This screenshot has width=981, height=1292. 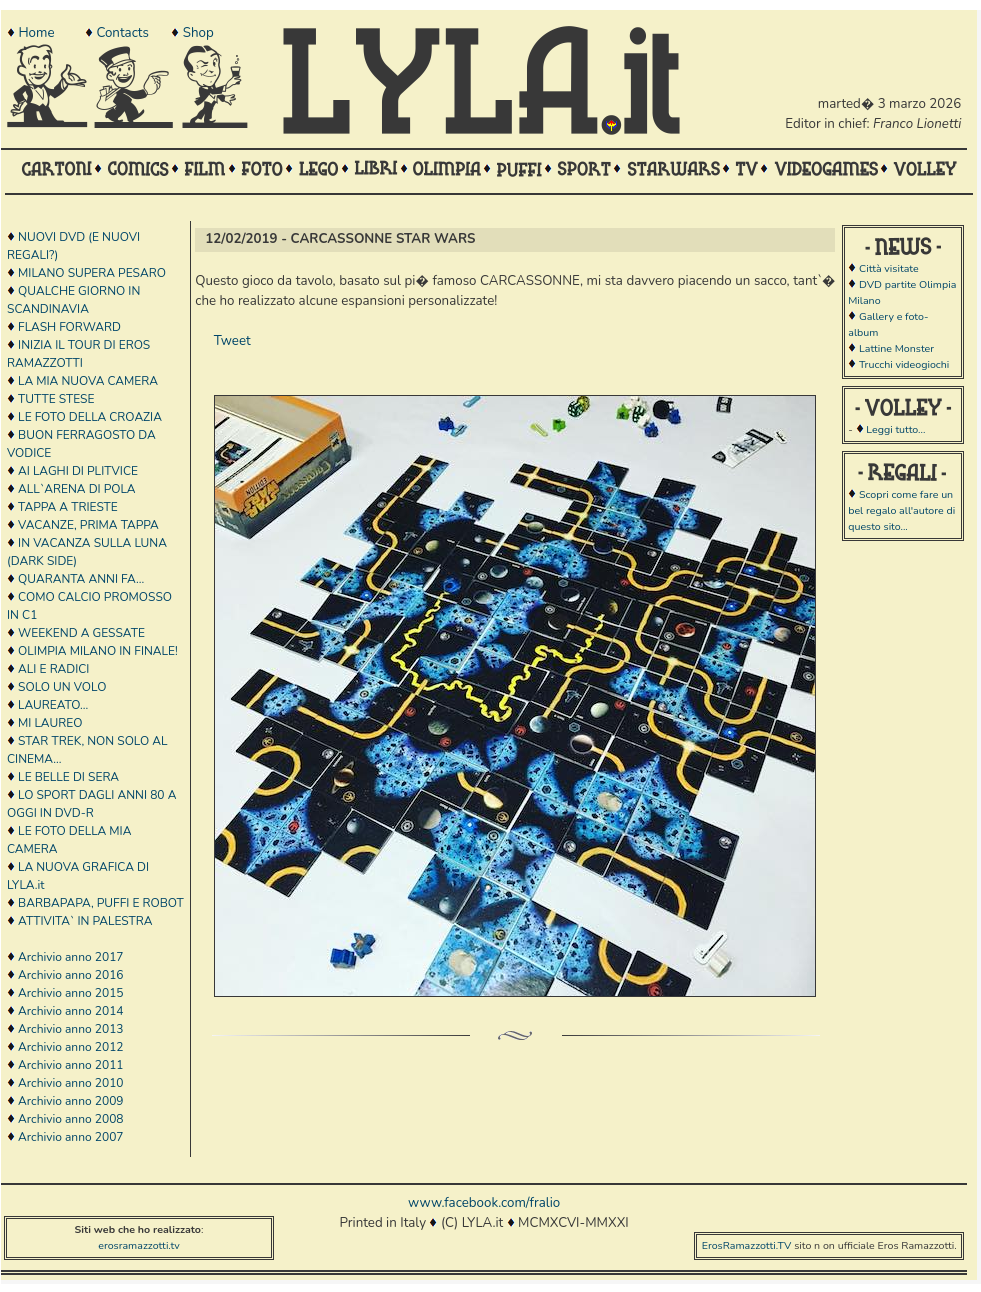 What do you see at coordinates (90, 417) in the screenshot?
I see `LE FOTO DELLA CROAZIA` at bounding box center [90, 417].